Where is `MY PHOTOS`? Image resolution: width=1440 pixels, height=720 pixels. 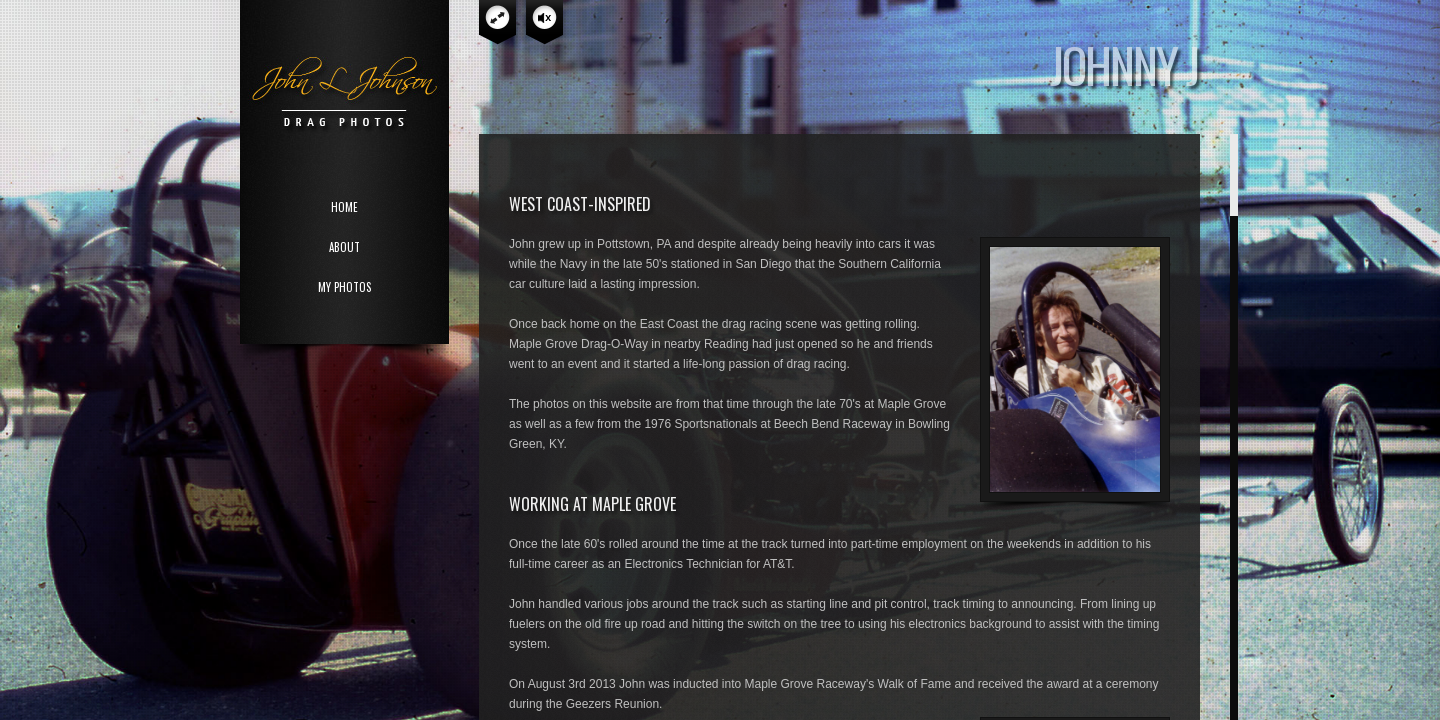 MY PHOTOS is located at coordinates (344, 287).